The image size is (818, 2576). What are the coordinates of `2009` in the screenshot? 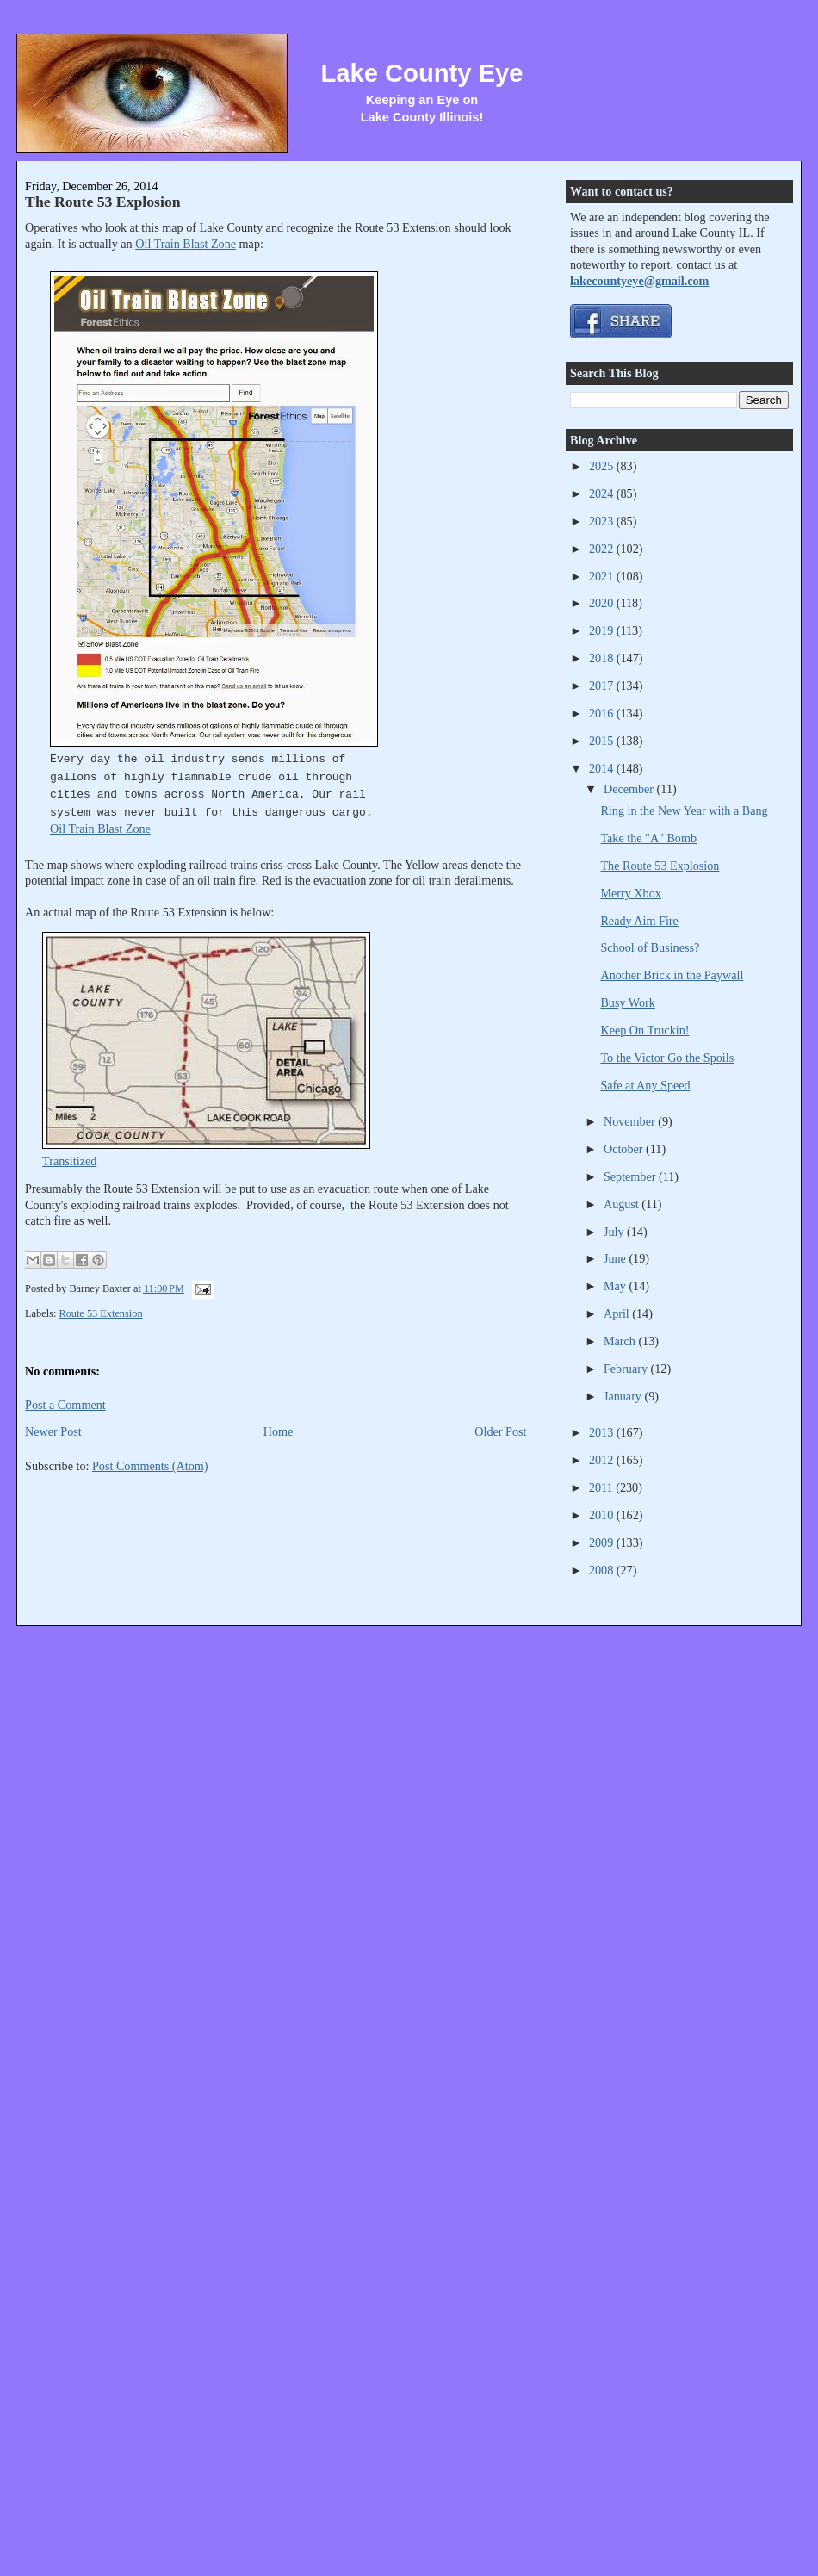 It's located at (603, 1542).